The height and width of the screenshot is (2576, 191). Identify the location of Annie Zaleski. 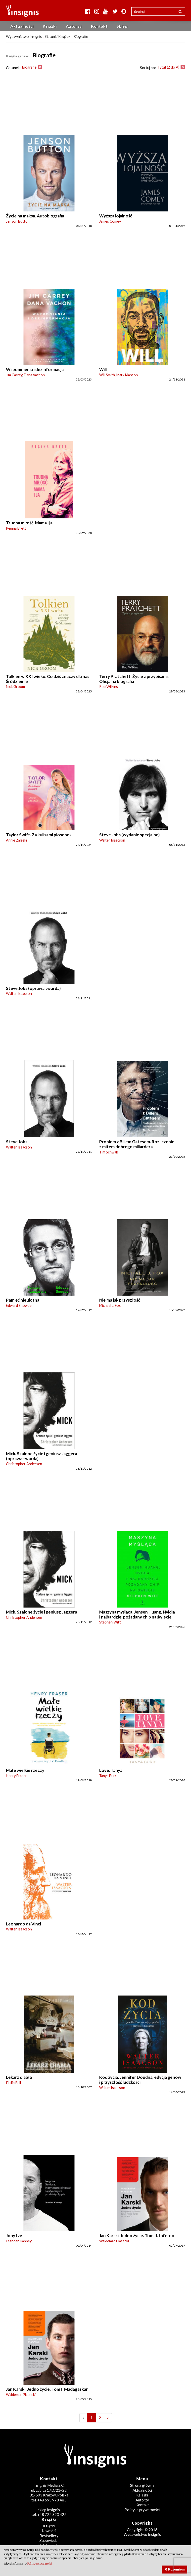
(16, 840).